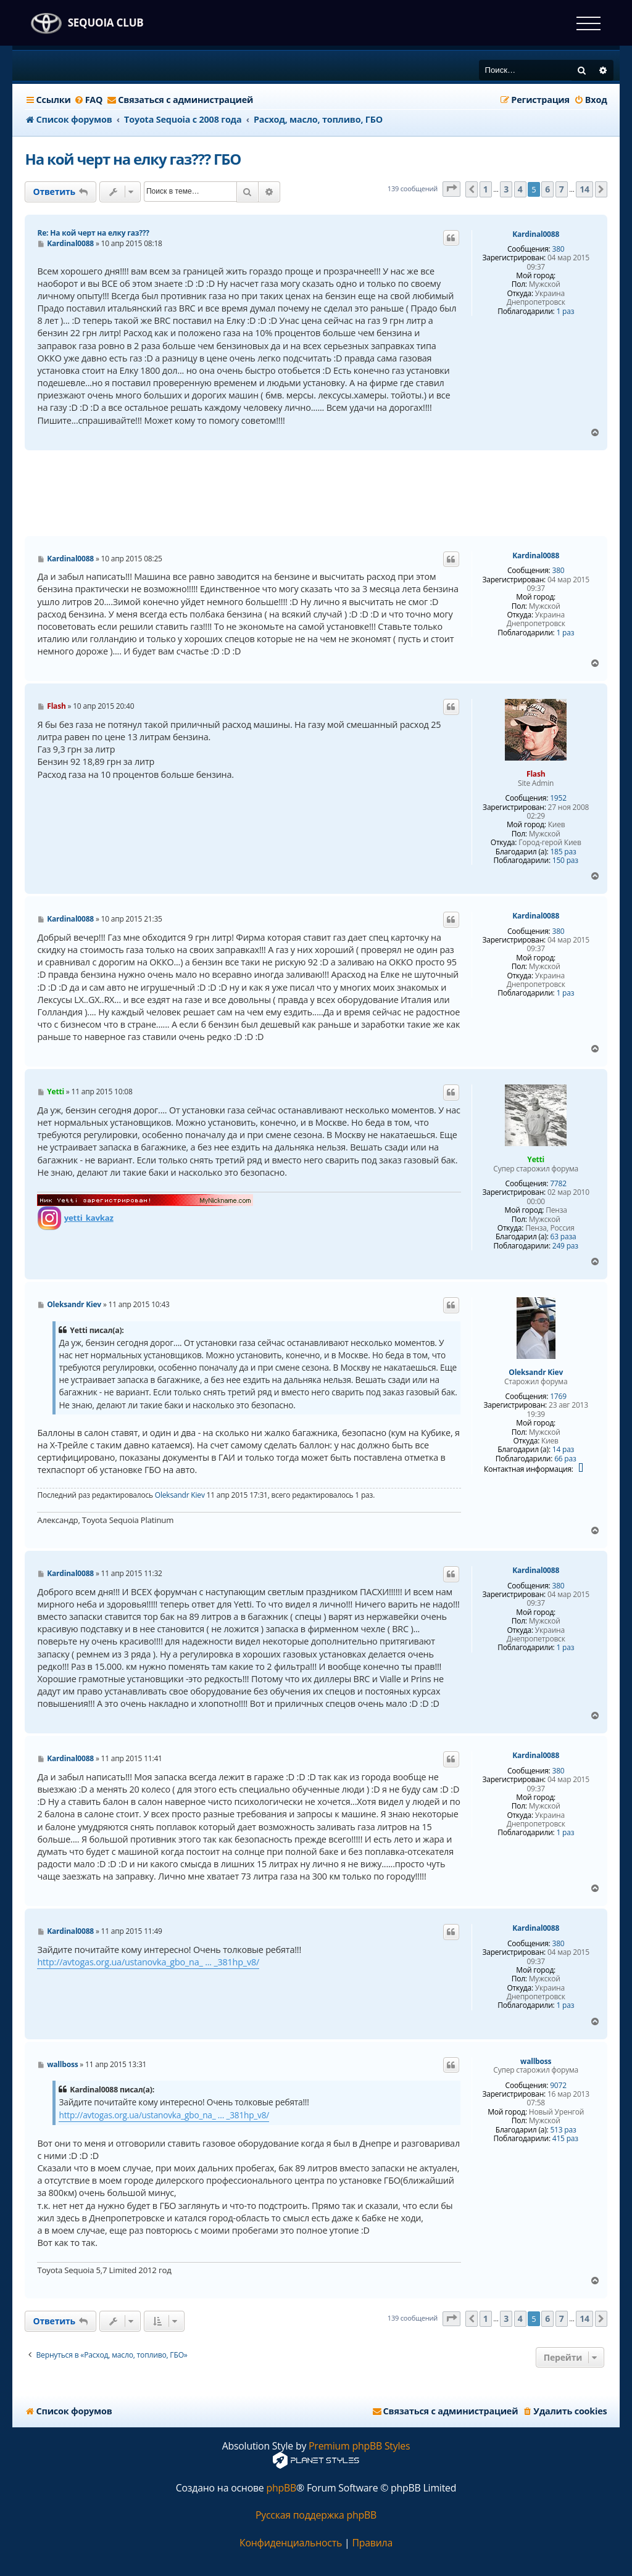  Describe the element at coordinates (316, 2515) in the screenshot. I see `Русская поддержка phpBB` at that location.